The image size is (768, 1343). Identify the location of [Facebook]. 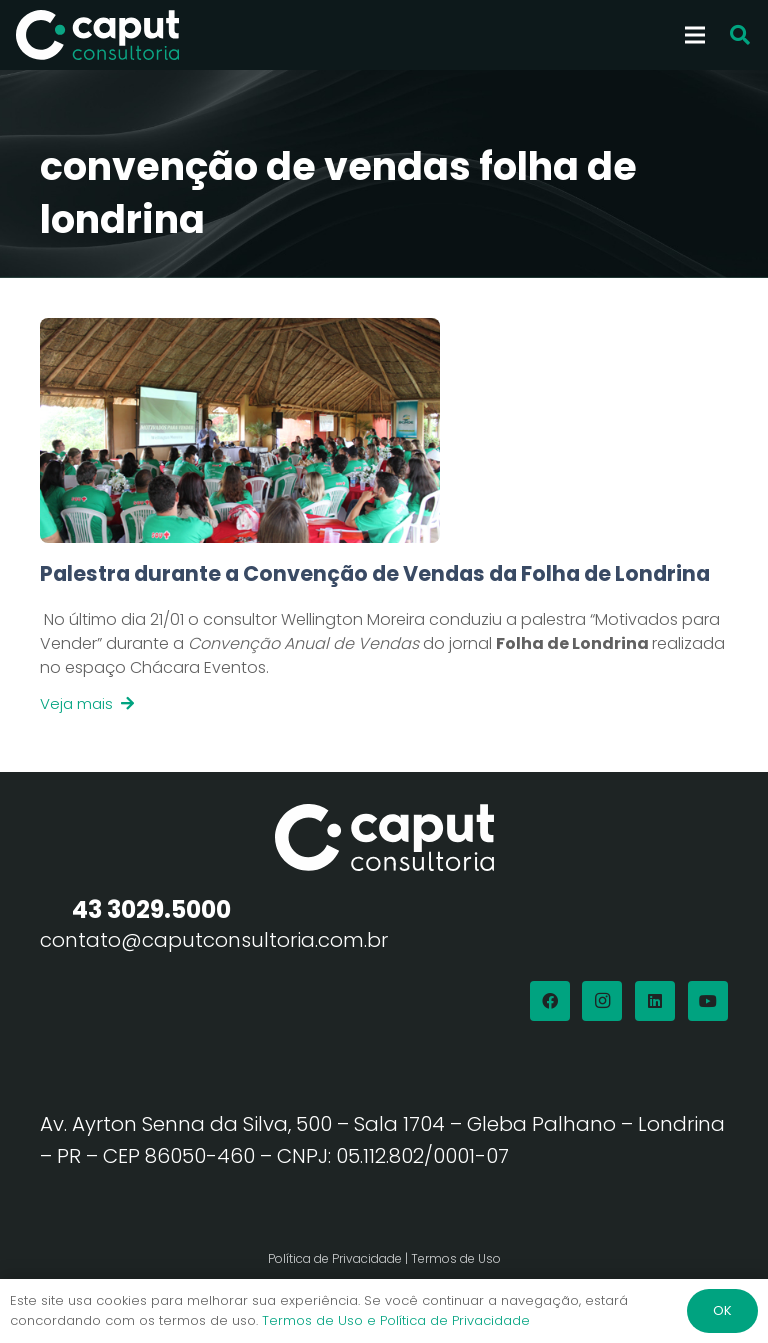
(550, 1001).